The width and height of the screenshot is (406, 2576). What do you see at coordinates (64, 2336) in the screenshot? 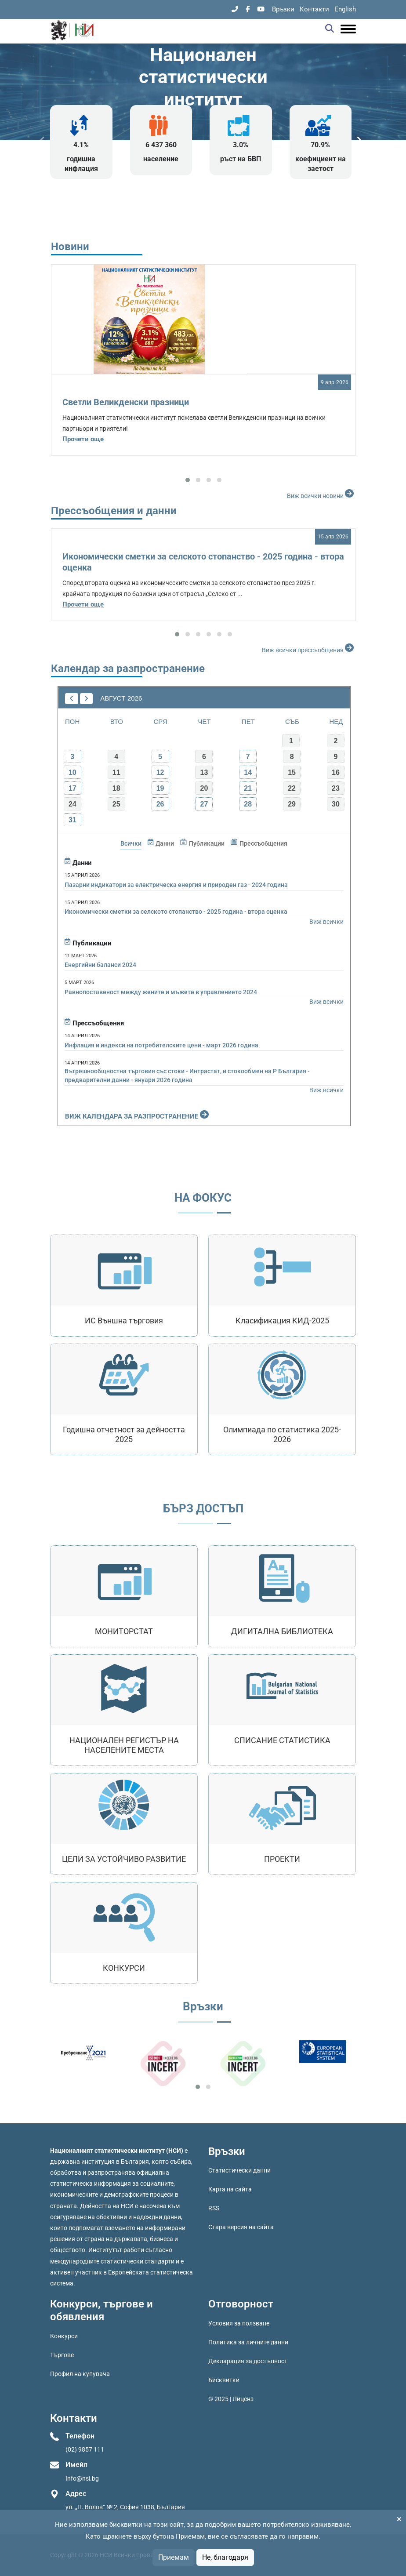
I see `Конкурси` at bounding box center [64, 2336].